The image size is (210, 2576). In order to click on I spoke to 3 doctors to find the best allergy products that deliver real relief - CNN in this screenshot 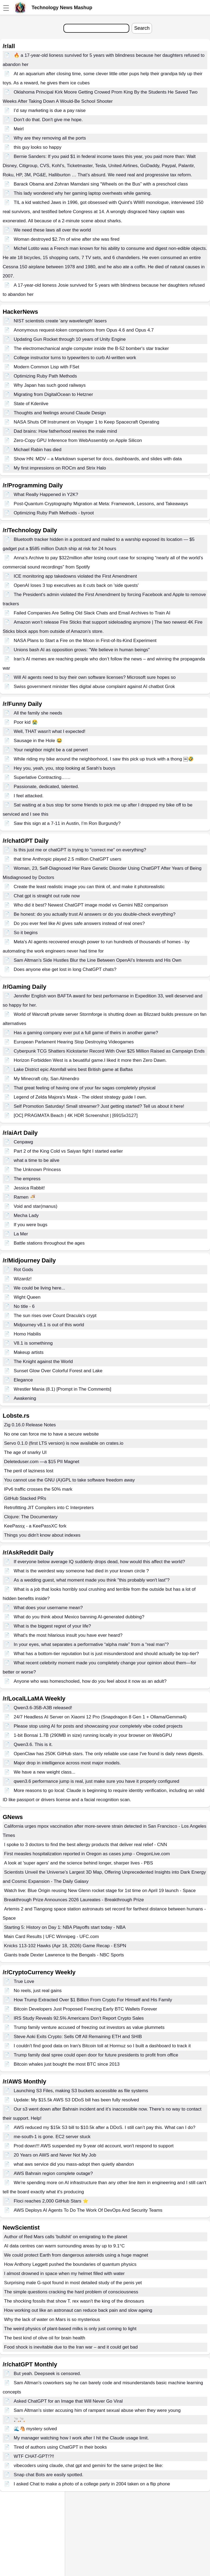, I will do `click(85, 1844)`.